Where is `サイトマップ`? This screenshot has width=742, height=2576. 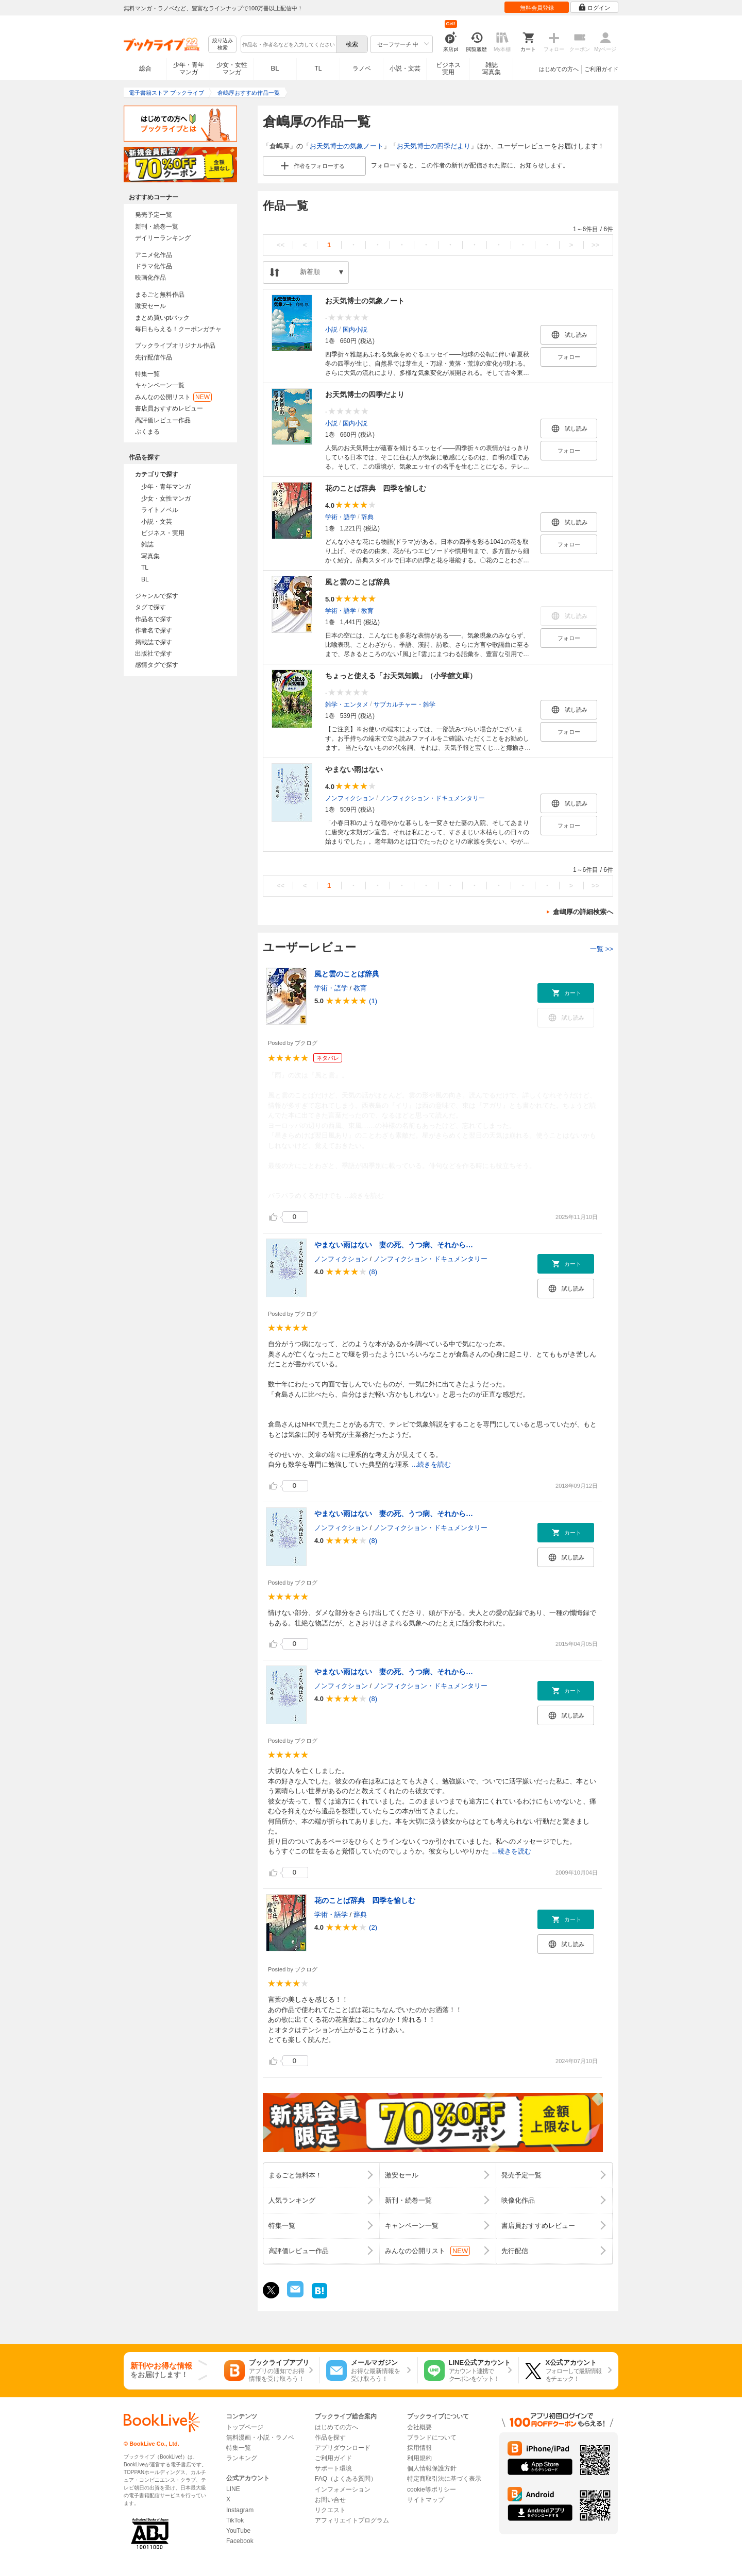
サイトマップ is located at coordinates (425, 2499).